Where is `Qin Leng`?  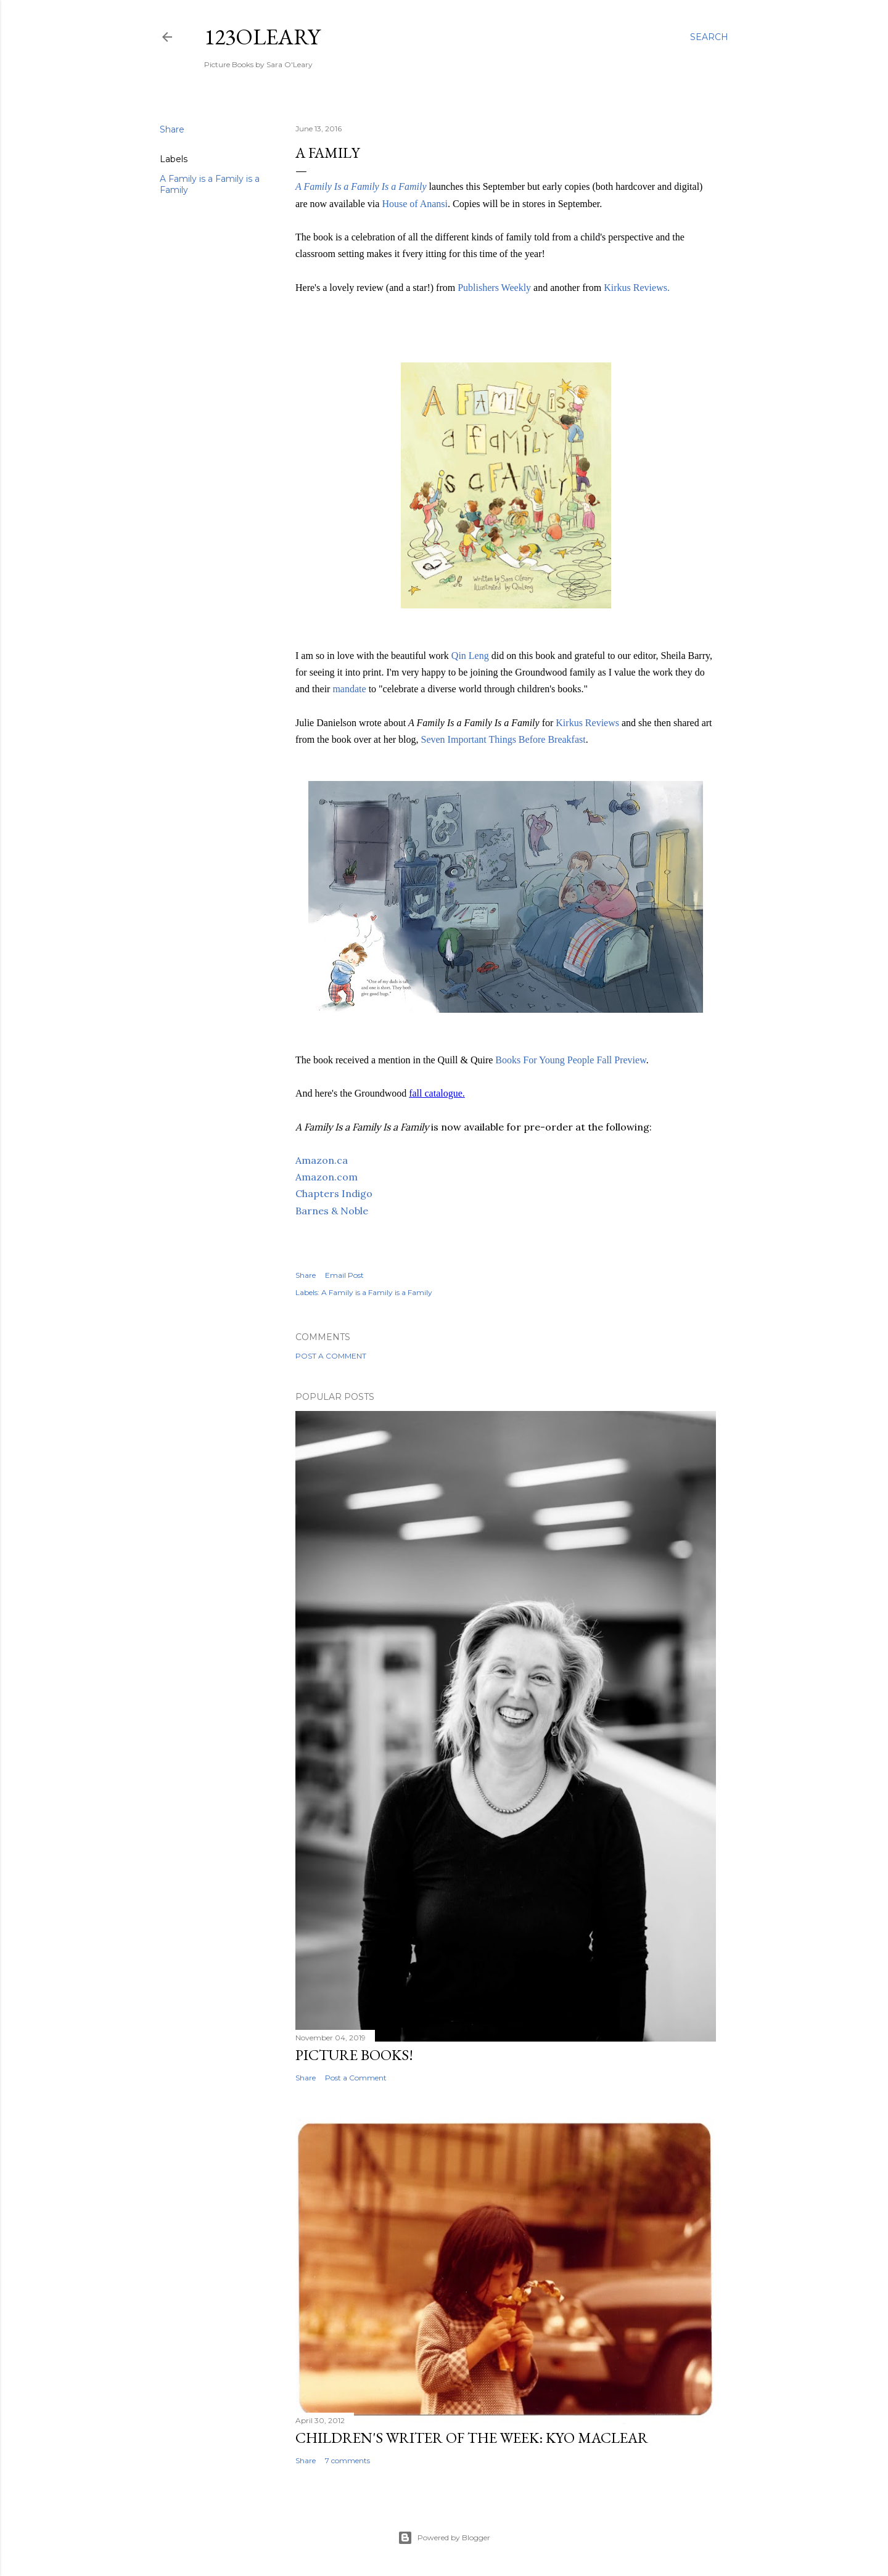 Qin Leng is located at coordinates (470, 655).